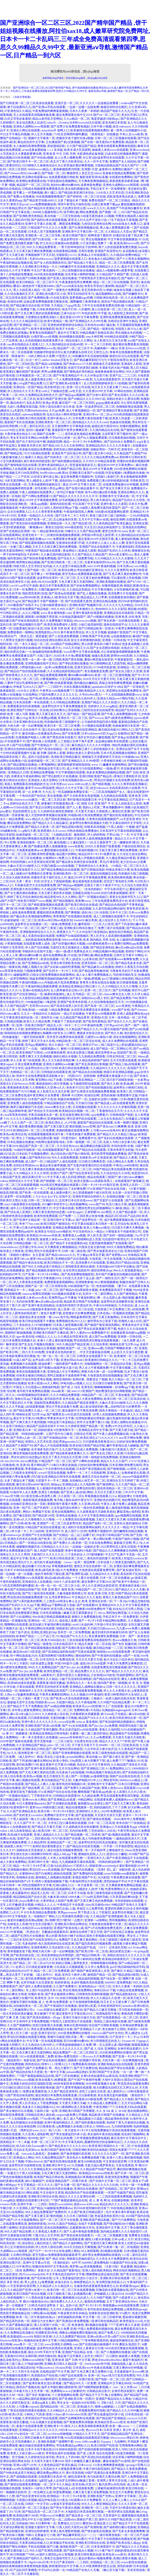  What do you see at coordinates (69, 826) in the screenshot?
I see `国产精品进线69影院` at bounding box center [69, 826].